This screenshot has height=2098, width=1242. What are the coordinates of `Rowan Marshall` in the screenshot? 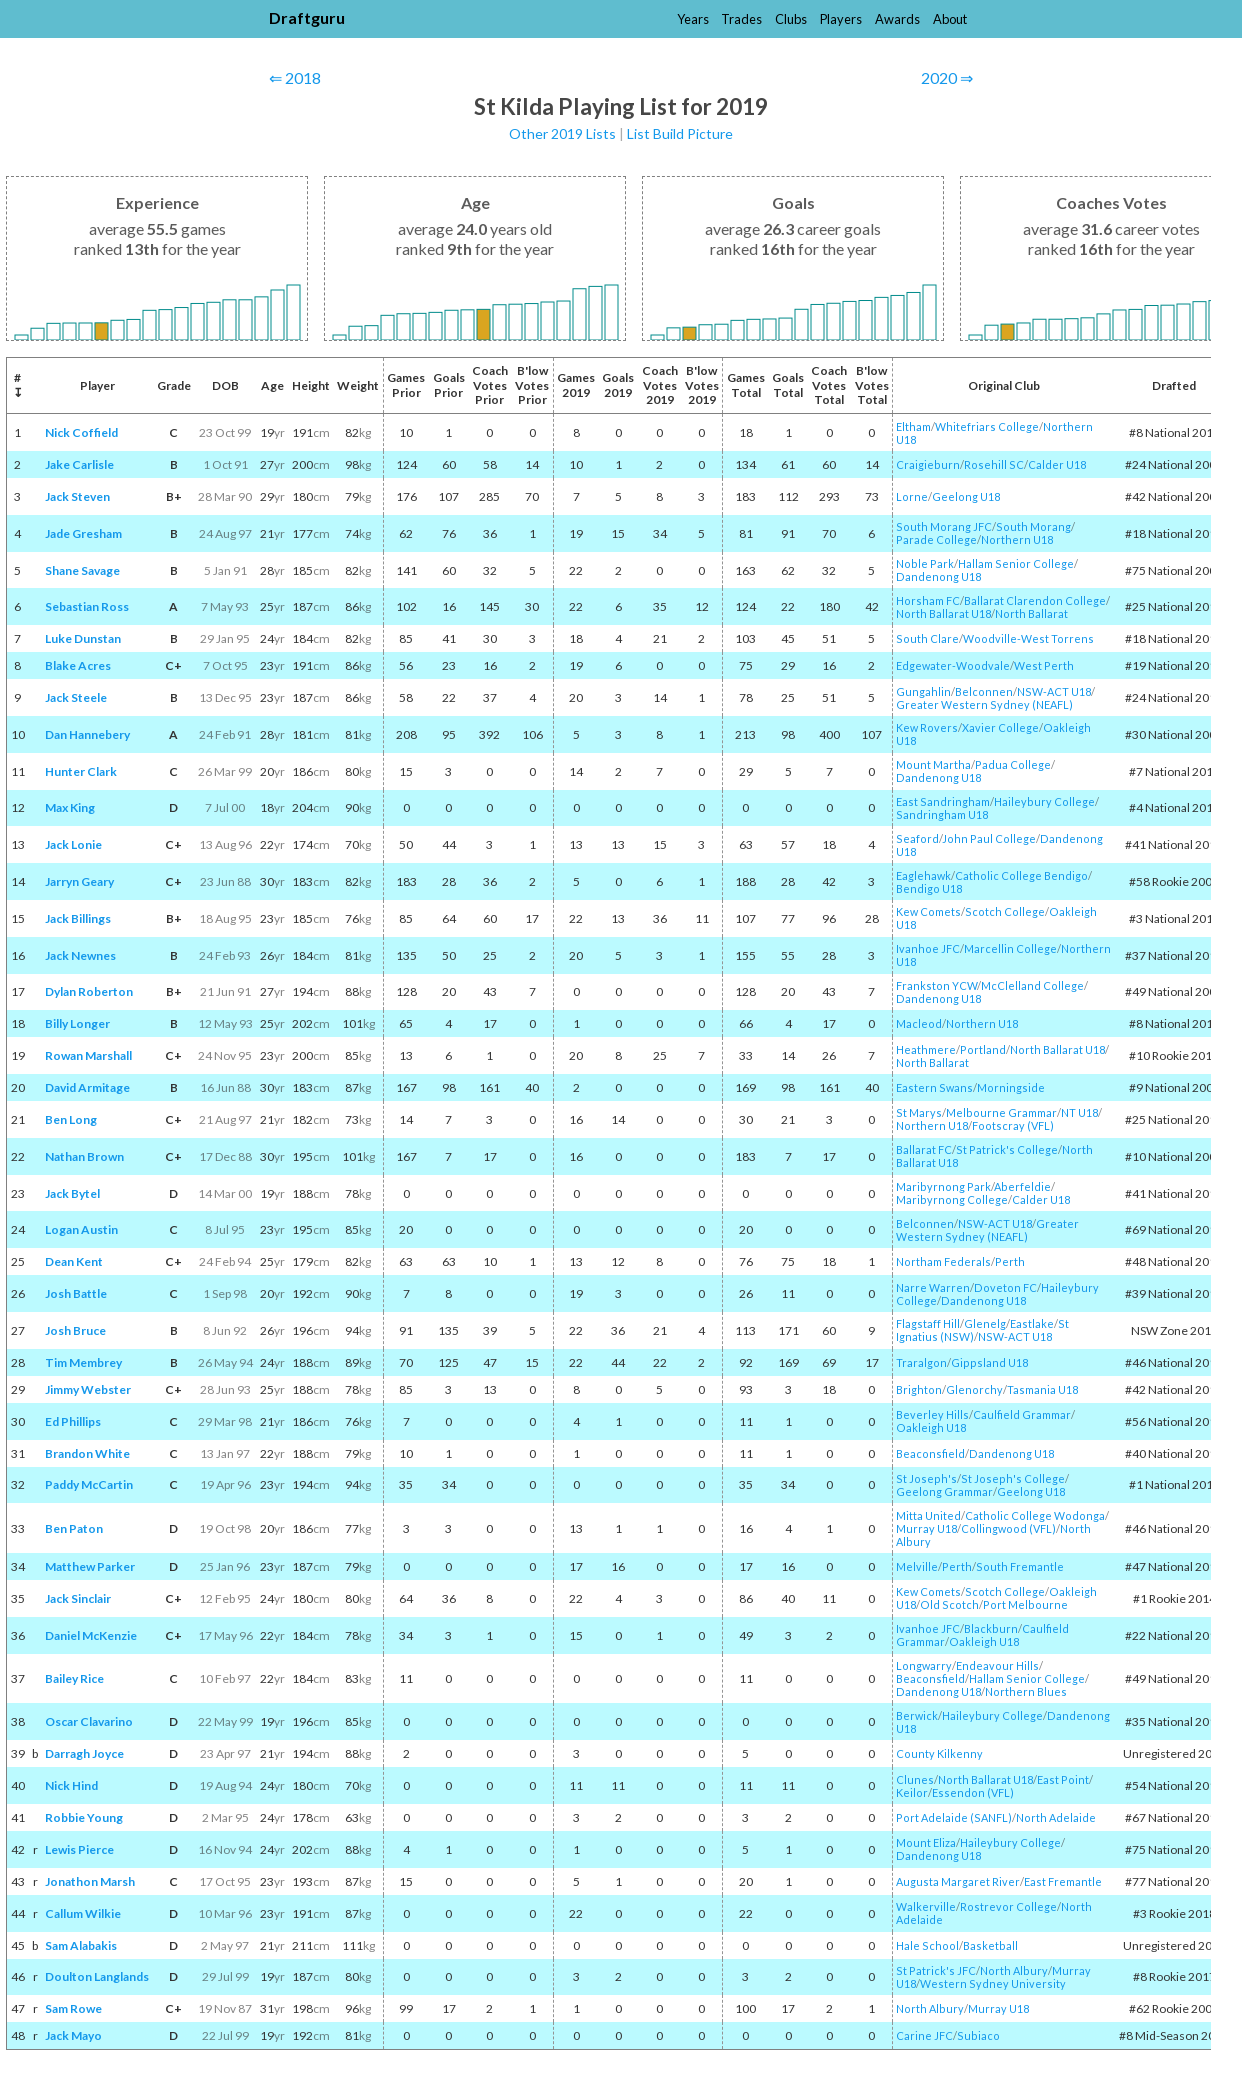 It's located at (88, 1055).